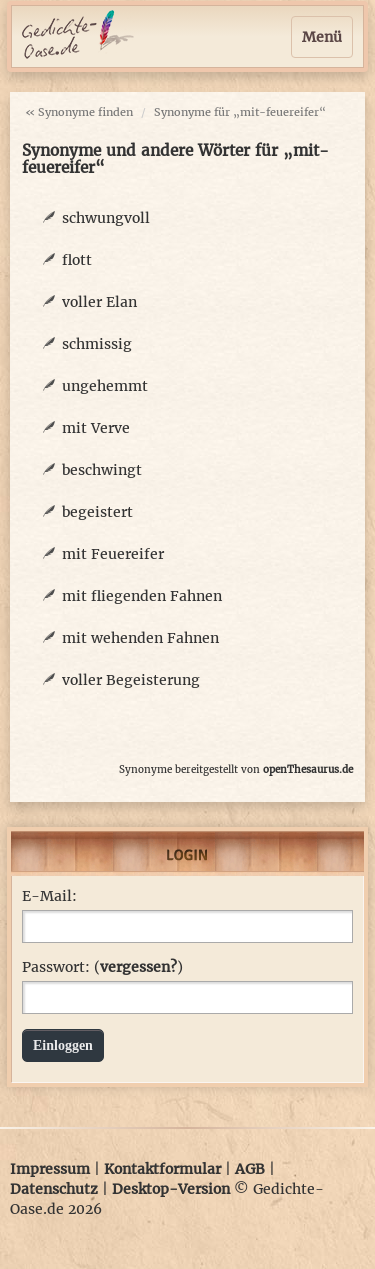 Image resolution: width=375 pixels, height=1269 pixels. Describe the element at coordinates (63, 1045) in the screenshot. I see `Einloggen` at that location.